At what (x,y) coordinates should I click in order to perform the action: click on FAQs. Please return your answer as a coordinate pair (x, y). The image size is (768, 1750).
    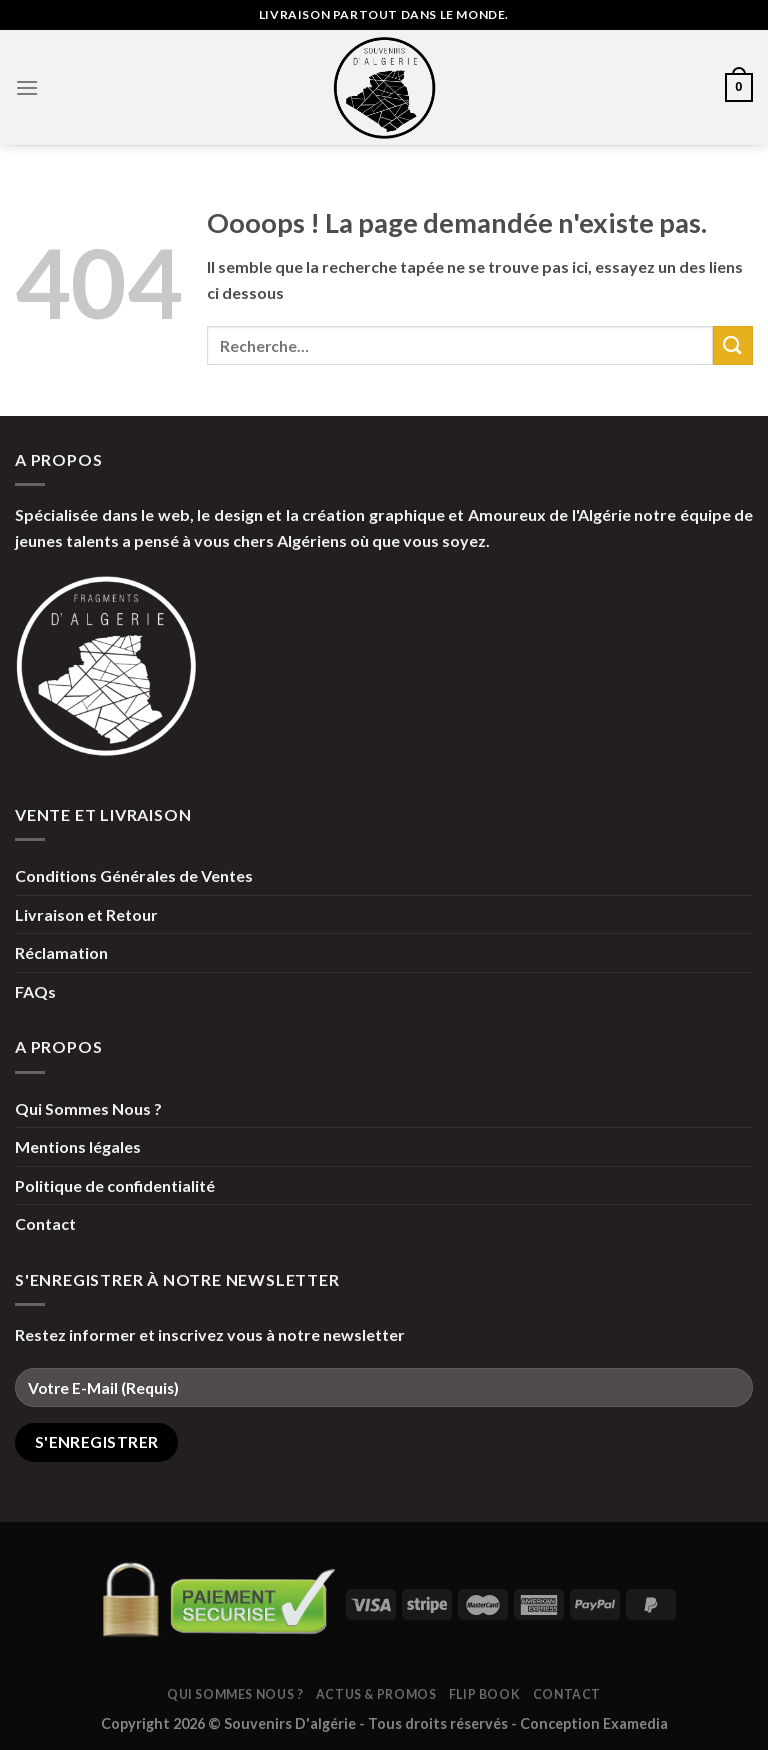
    Looking at the image, I should click on (35, 991).